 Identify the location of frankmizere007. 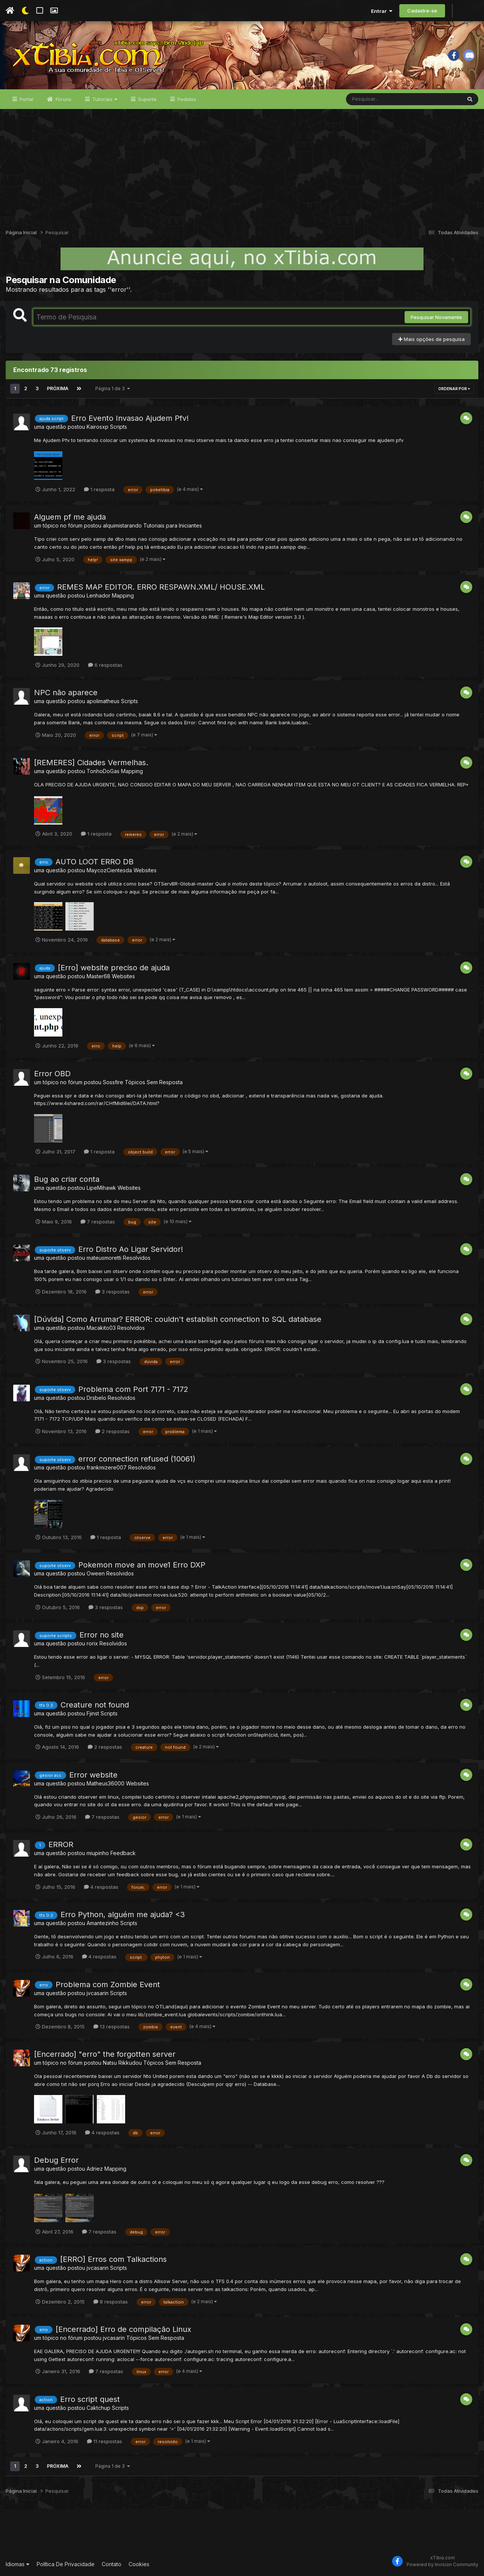
(107, 1467).